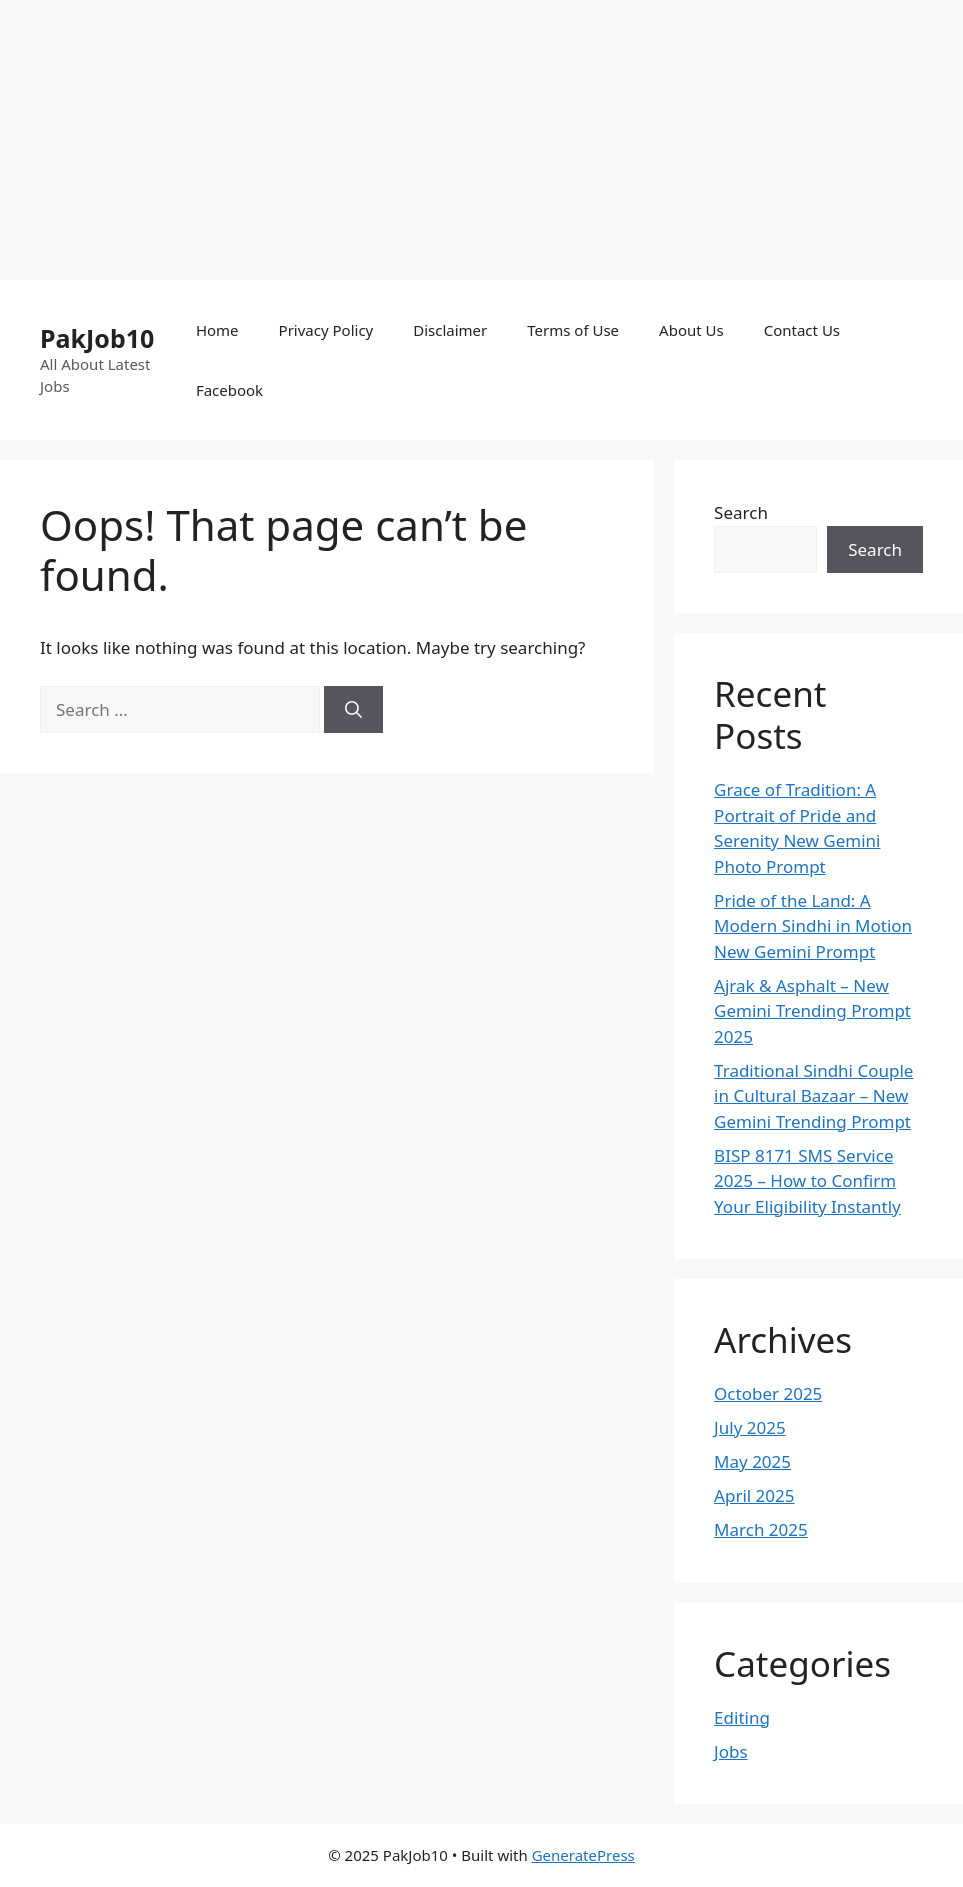 The width and height of the screenshot is (963, 1887). What do you see at coordinates (583, 1855) in the screenshot?
I see `GeneratePress` at bounding box center [583, 1855].